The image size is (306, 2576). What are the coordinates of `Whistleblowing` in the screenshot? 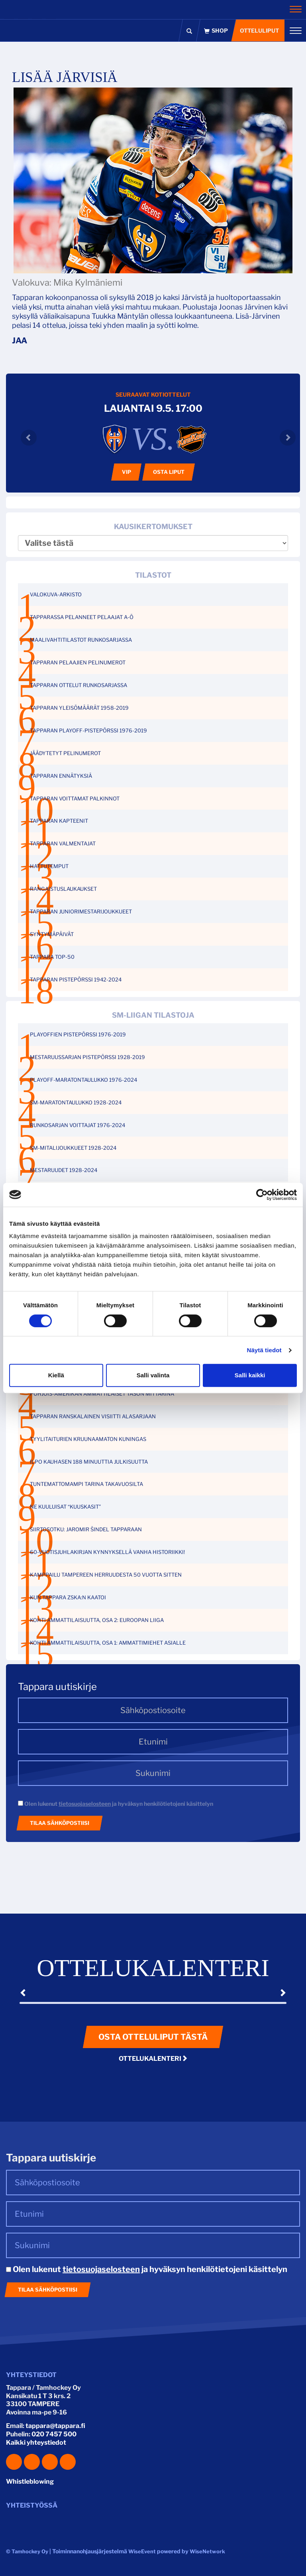 It's located at (30, 2481).